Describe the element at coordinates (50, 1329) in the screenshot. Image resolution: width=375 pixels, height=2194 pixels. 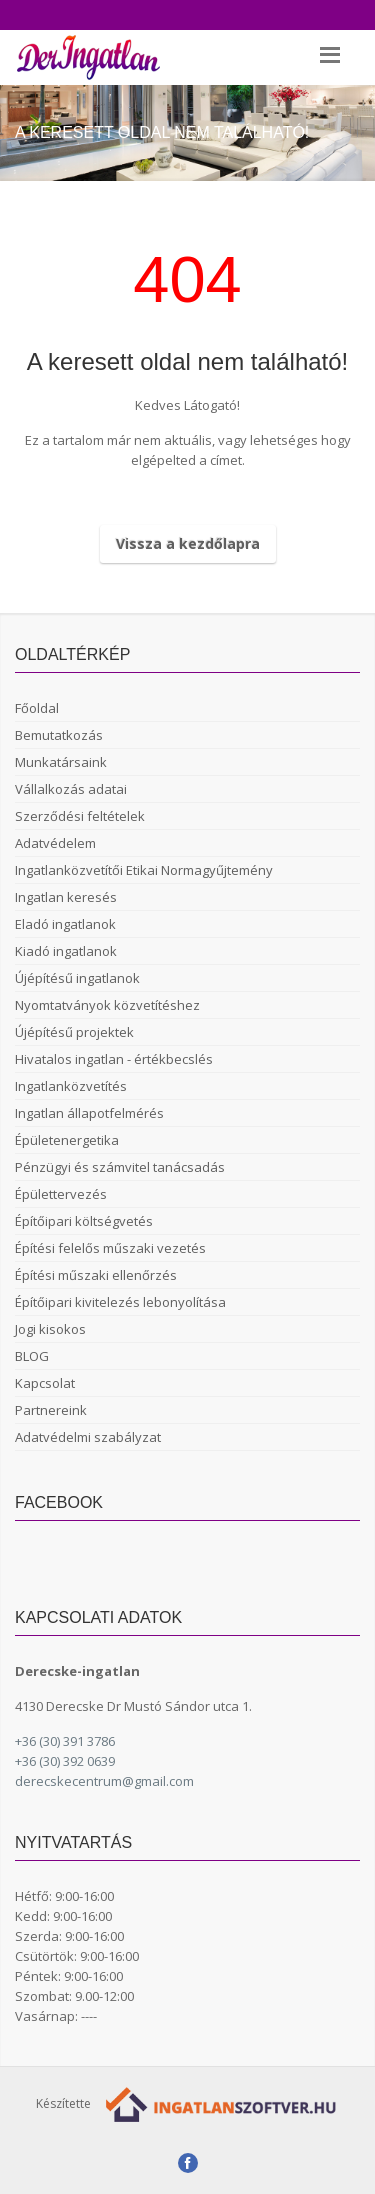
I see `Jogi kisokos` at that location.